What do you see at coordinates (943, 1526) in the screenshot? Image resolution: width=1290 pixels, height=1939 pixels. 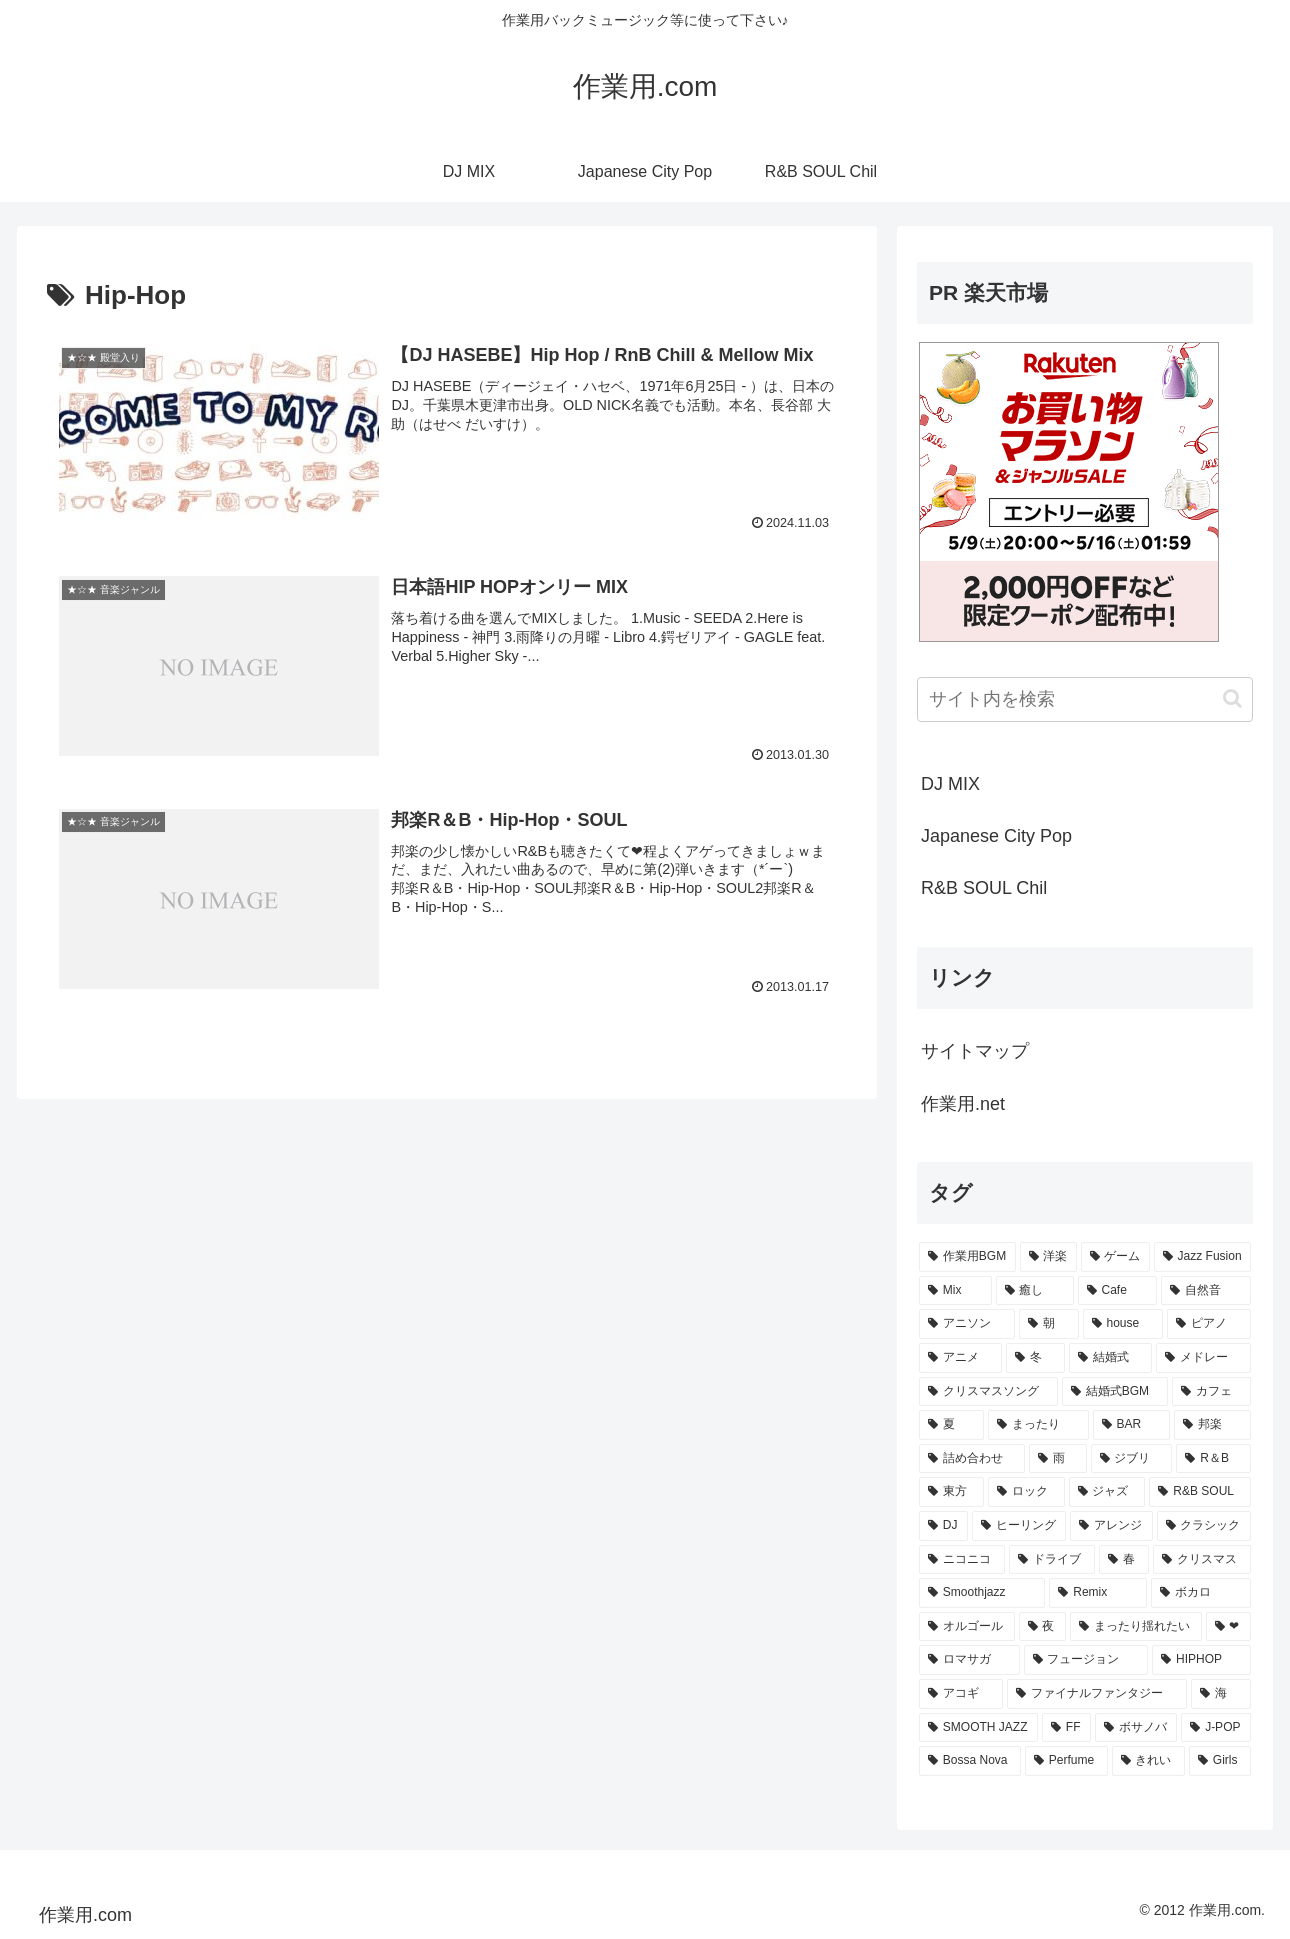 I see `[DJ (15個の項目)]` at bounding box center [943, 1526].